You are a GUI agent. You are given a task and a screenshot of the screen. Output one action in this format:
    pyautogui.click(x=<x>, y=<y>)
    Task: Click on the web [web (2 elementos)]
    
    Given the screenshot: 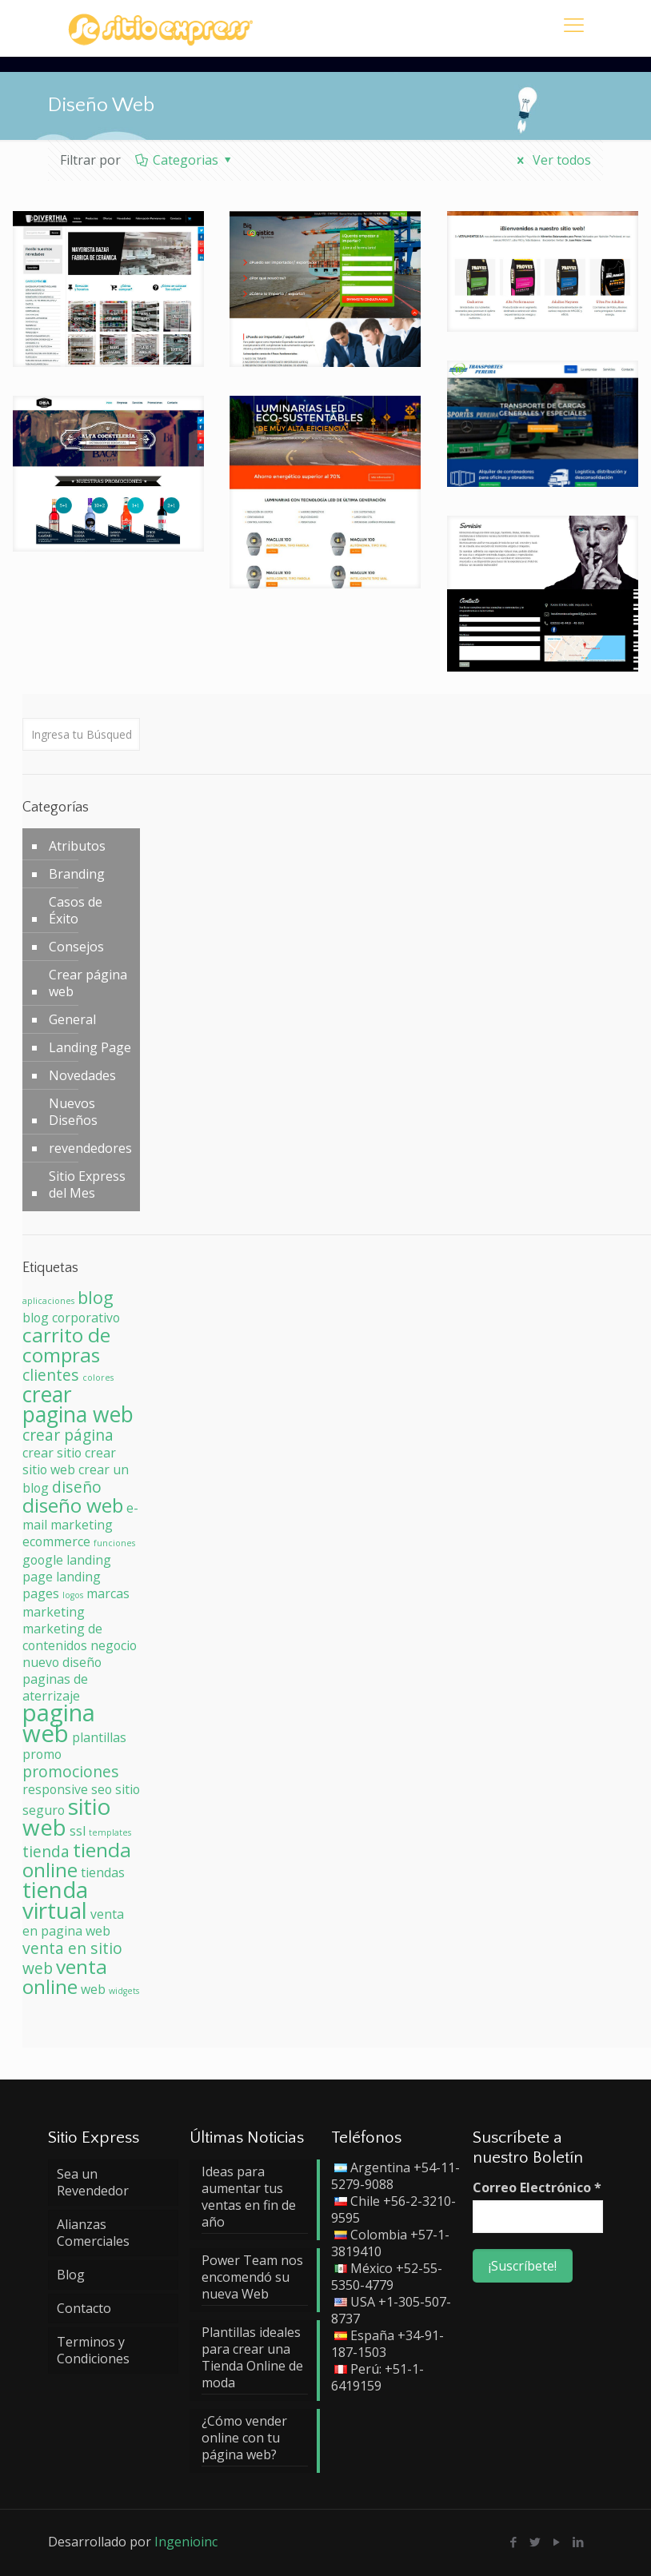 What is the action you would take?
    pyautogui.click(x=93, y=1989)
    